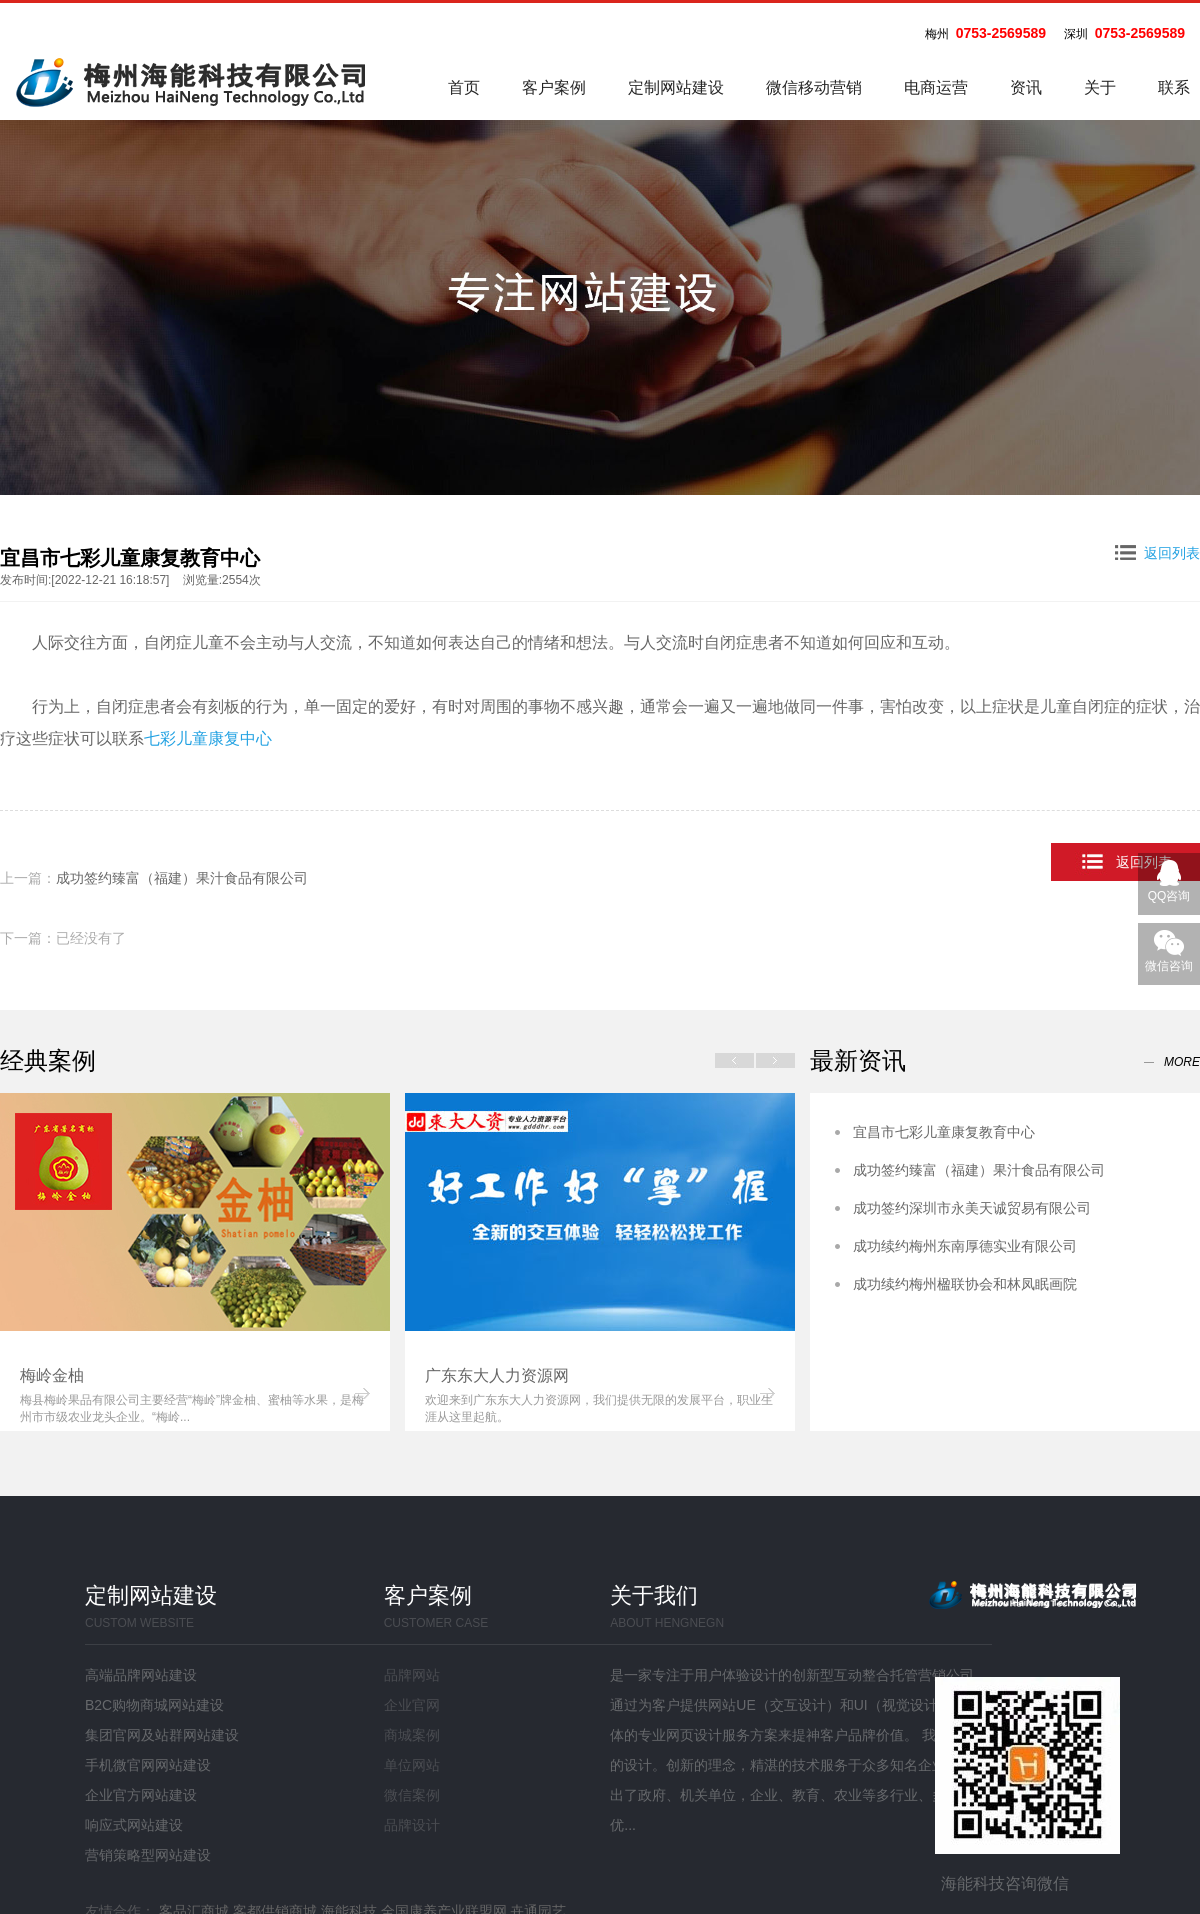 This screenshot has width=1200, height=1914. I want to click on 高端品牌网站建设, so click(141, 1675).